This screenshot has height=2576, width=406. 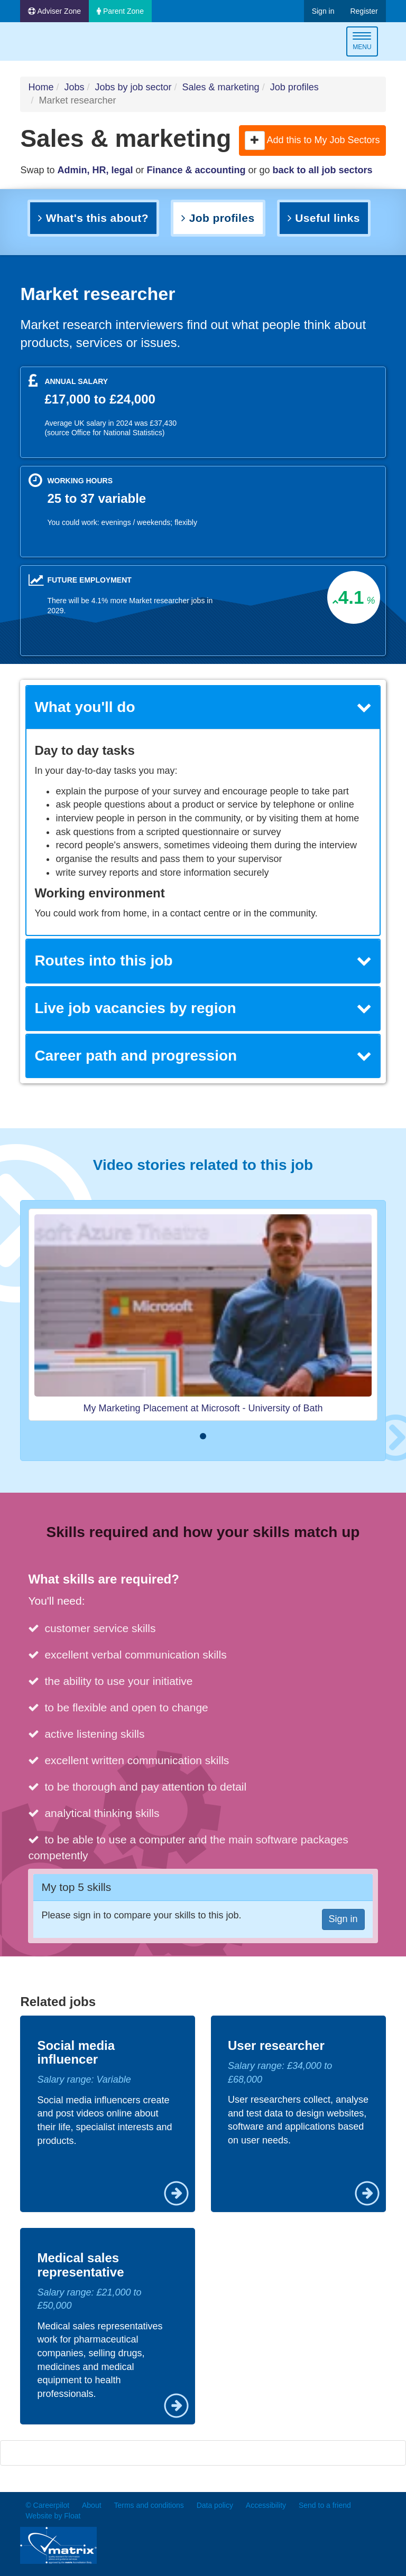 What do you see at coordinates (215, 2505) in the screenshot?
I see `Data policy` at bounding box center [215, 2505].